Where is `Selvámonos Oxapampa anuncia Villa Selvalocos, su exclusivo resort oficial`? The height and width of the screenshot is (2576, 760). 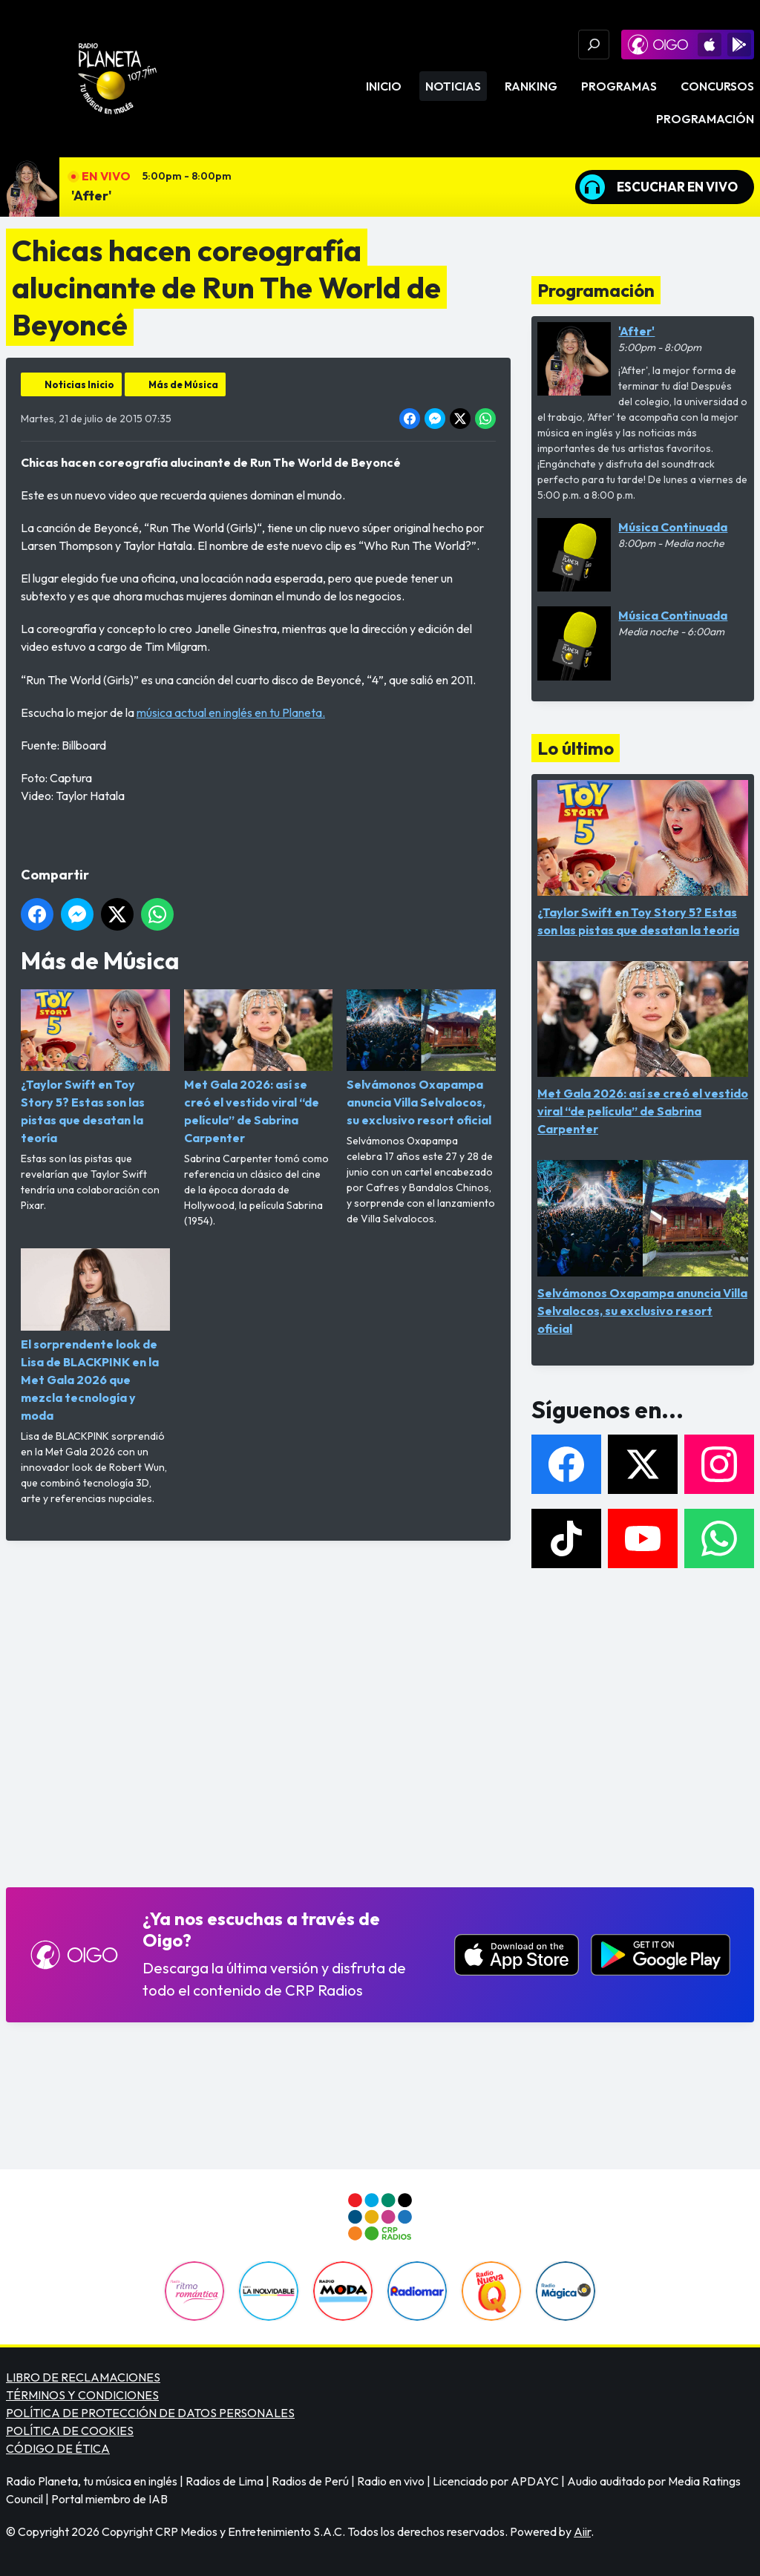
Selvámonos Oxapampa anuncia Villa Selvalocos, su exclusivo resort oficial is located at coordinates (421, 1058).